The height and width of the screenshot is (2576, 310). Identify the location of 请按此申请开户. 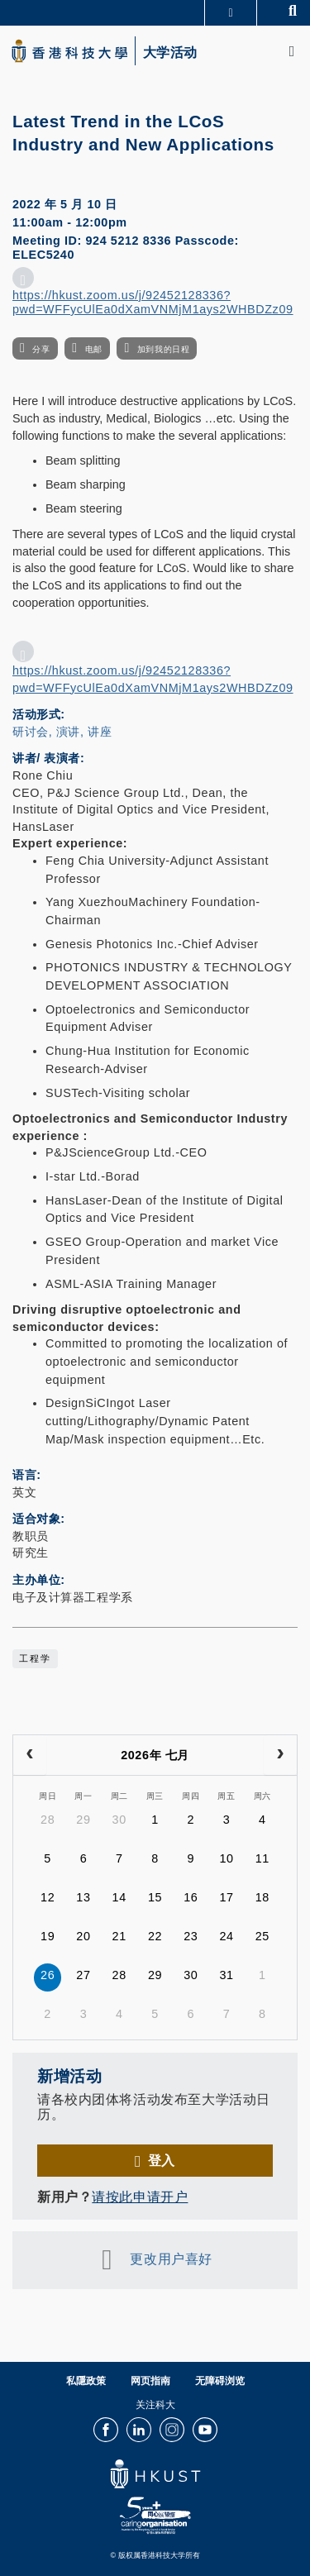
(140, 2196).